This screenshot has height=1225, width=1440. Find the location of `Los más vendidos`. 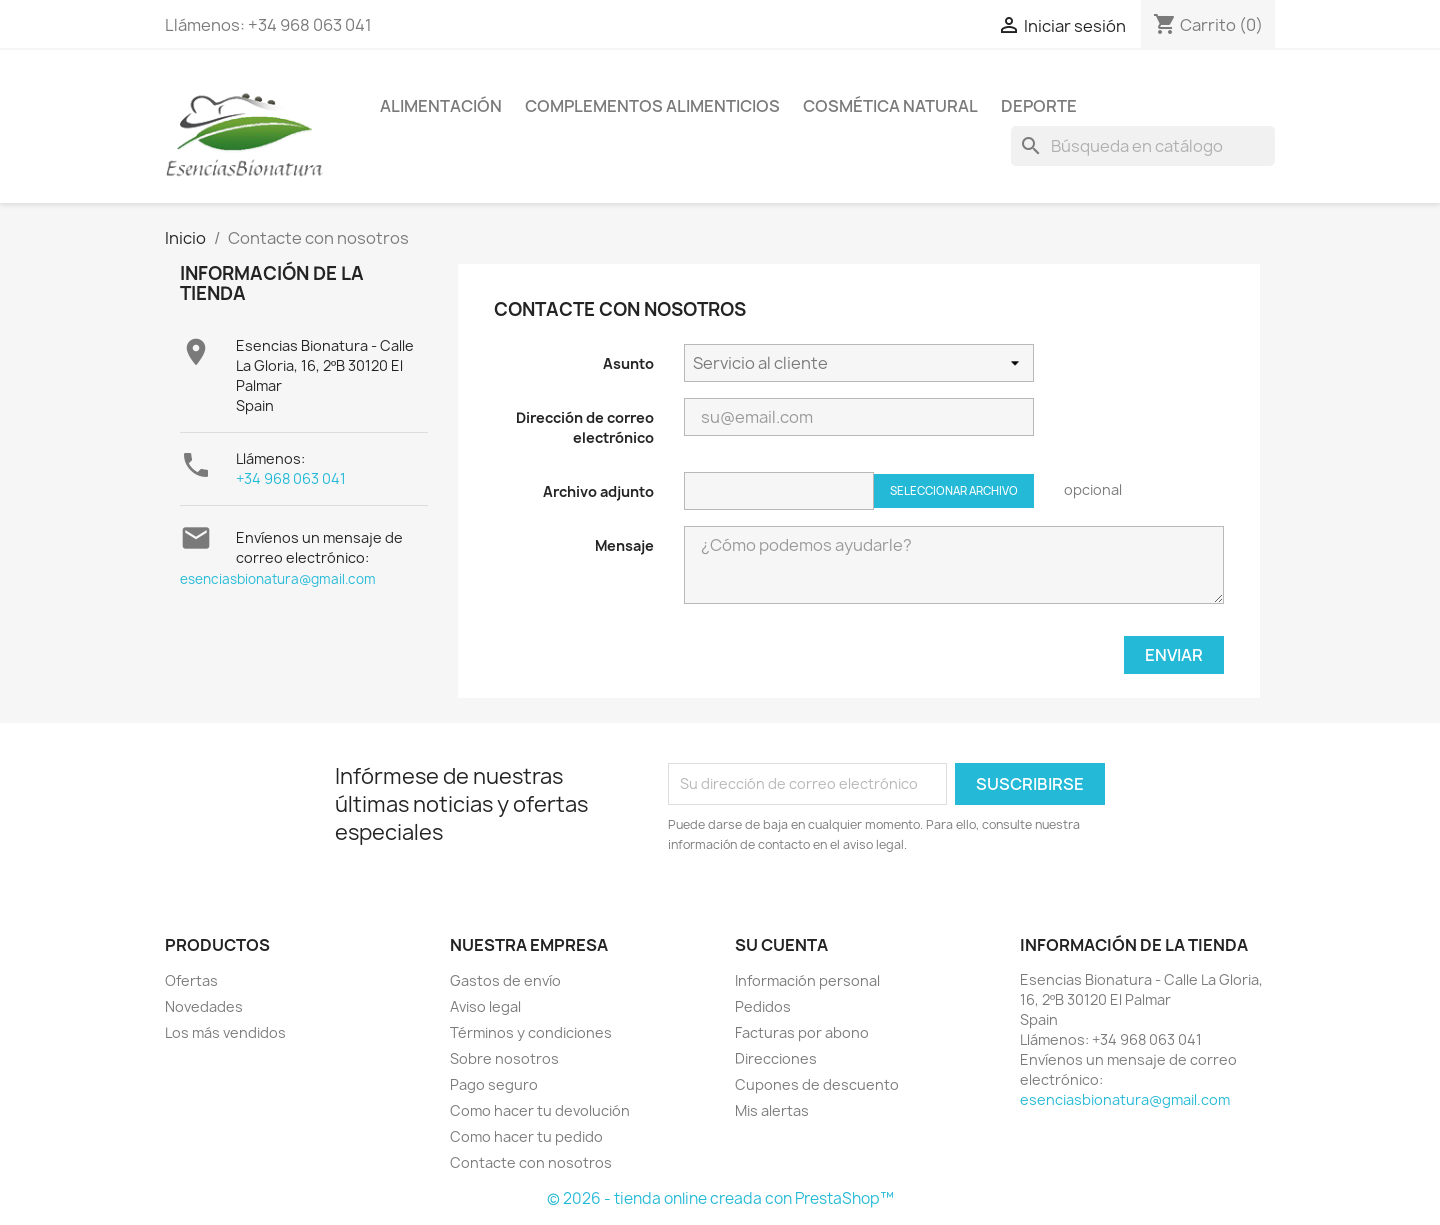

Los más vendidos is located at coordinates (225, 1032).